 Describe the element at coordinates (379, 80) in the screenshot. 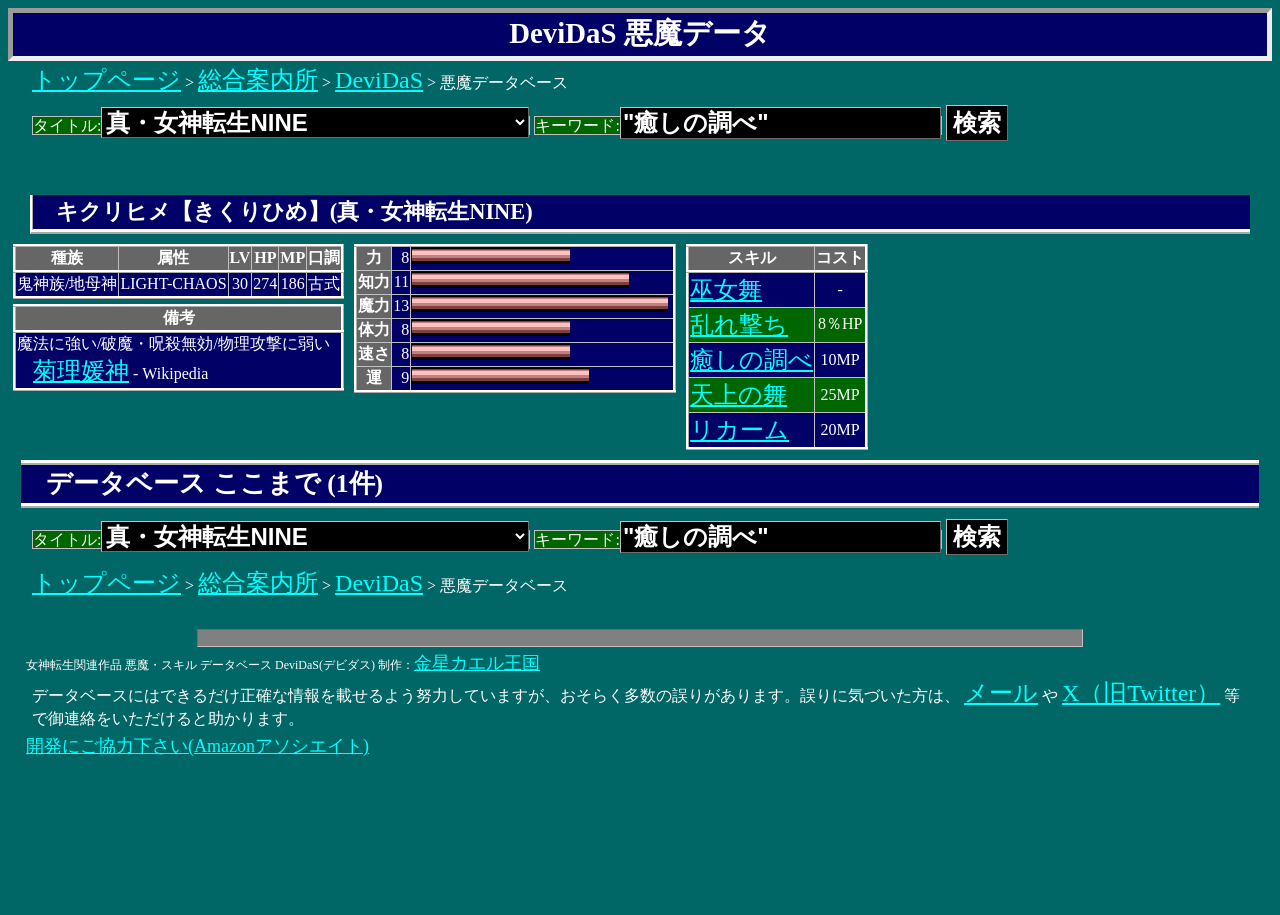

I see `DeviDaS` at that location.